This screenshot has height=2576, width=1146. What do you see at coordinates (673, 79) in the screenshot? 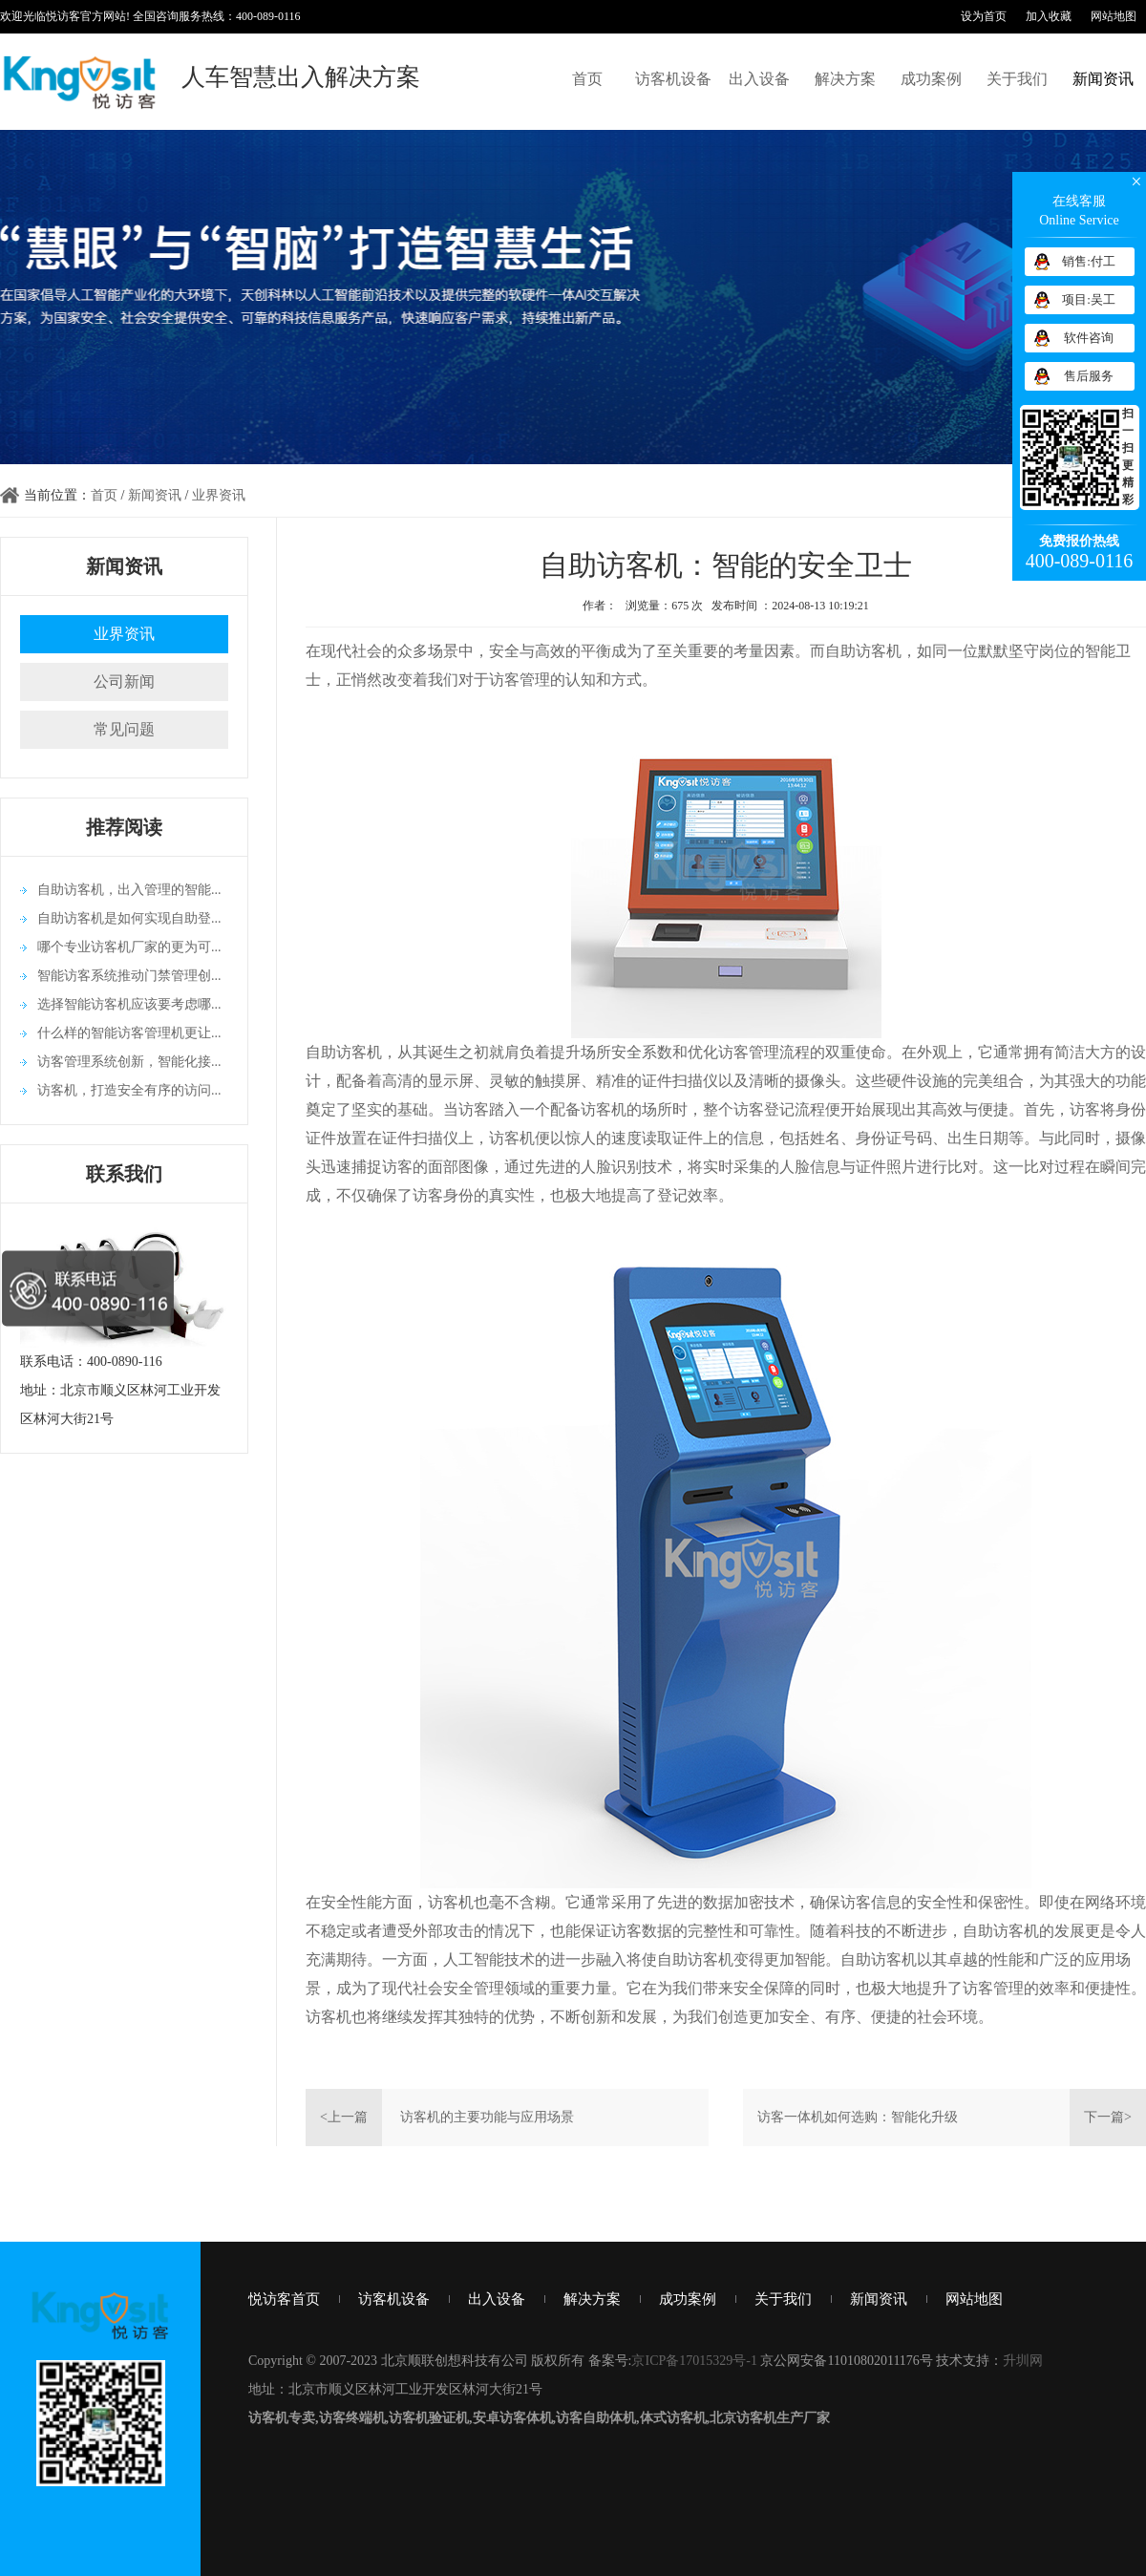
I see `访客机设备` at bounding box center [673, 79].